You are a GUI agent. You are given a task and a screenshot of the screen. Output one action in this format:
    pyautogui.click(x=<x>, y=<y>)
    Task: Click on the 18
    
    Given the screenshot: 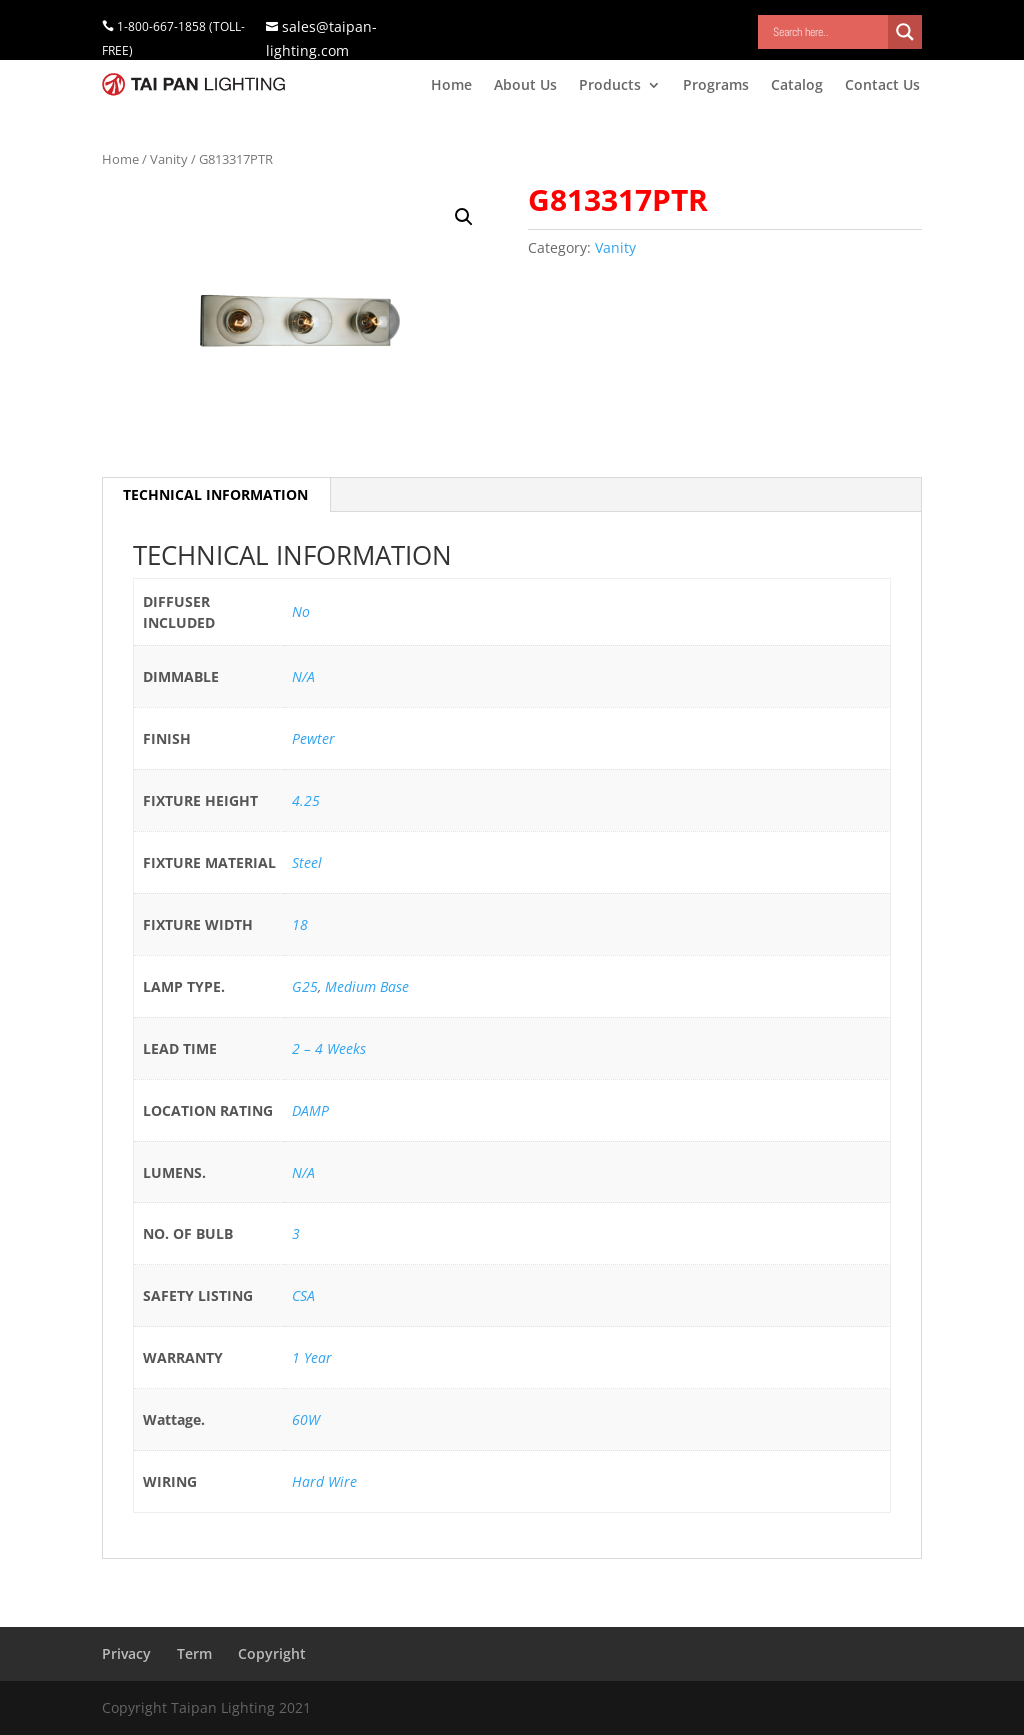 What is the action you would take?
    pyautogui.click(x=300, y=924)
    